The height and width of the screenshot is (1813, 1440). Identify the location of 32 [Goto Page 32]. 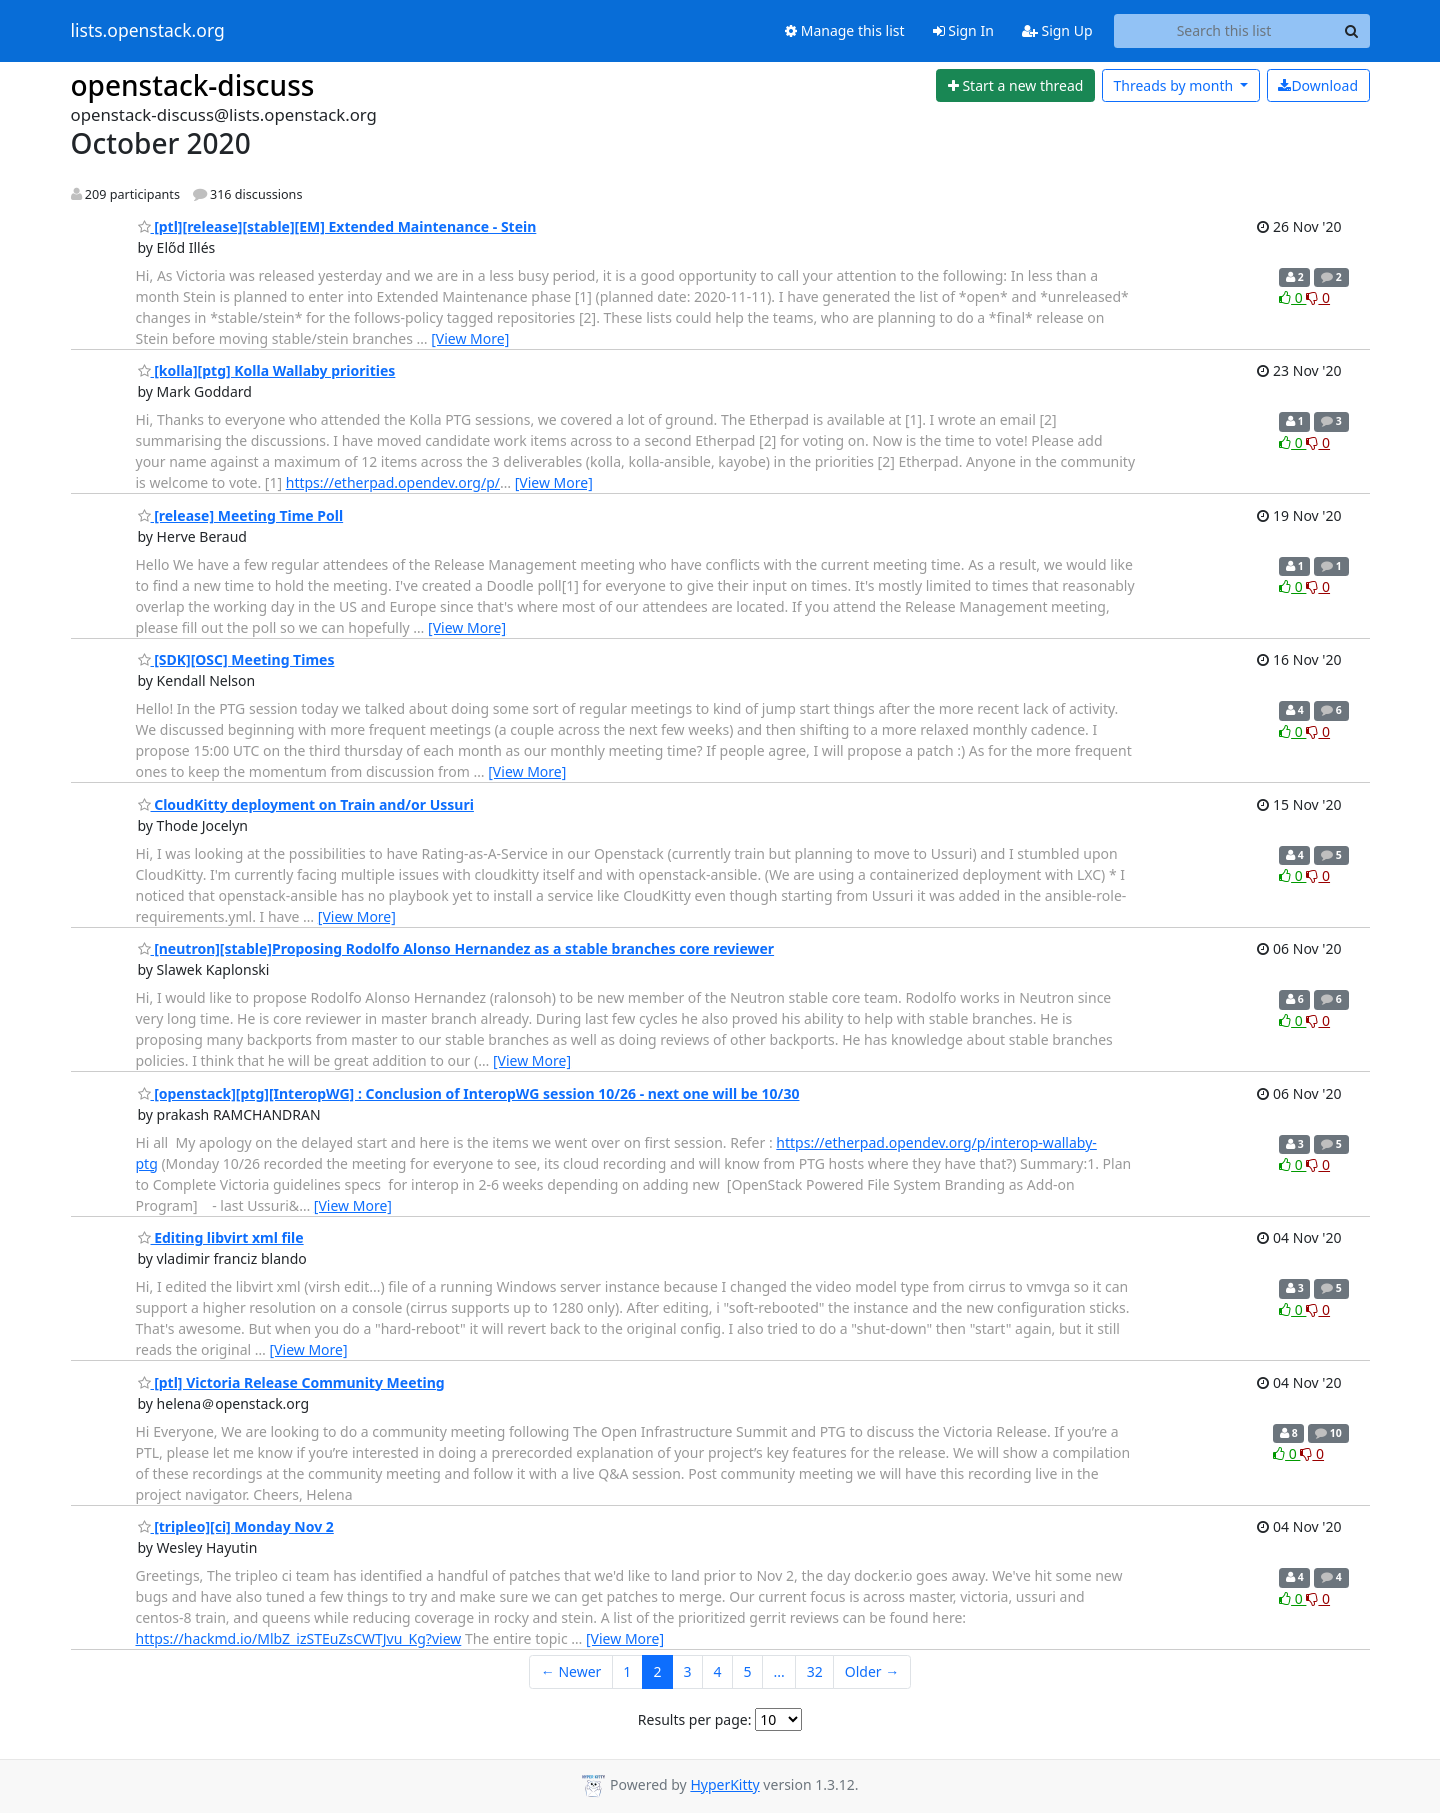
(815, 1671).